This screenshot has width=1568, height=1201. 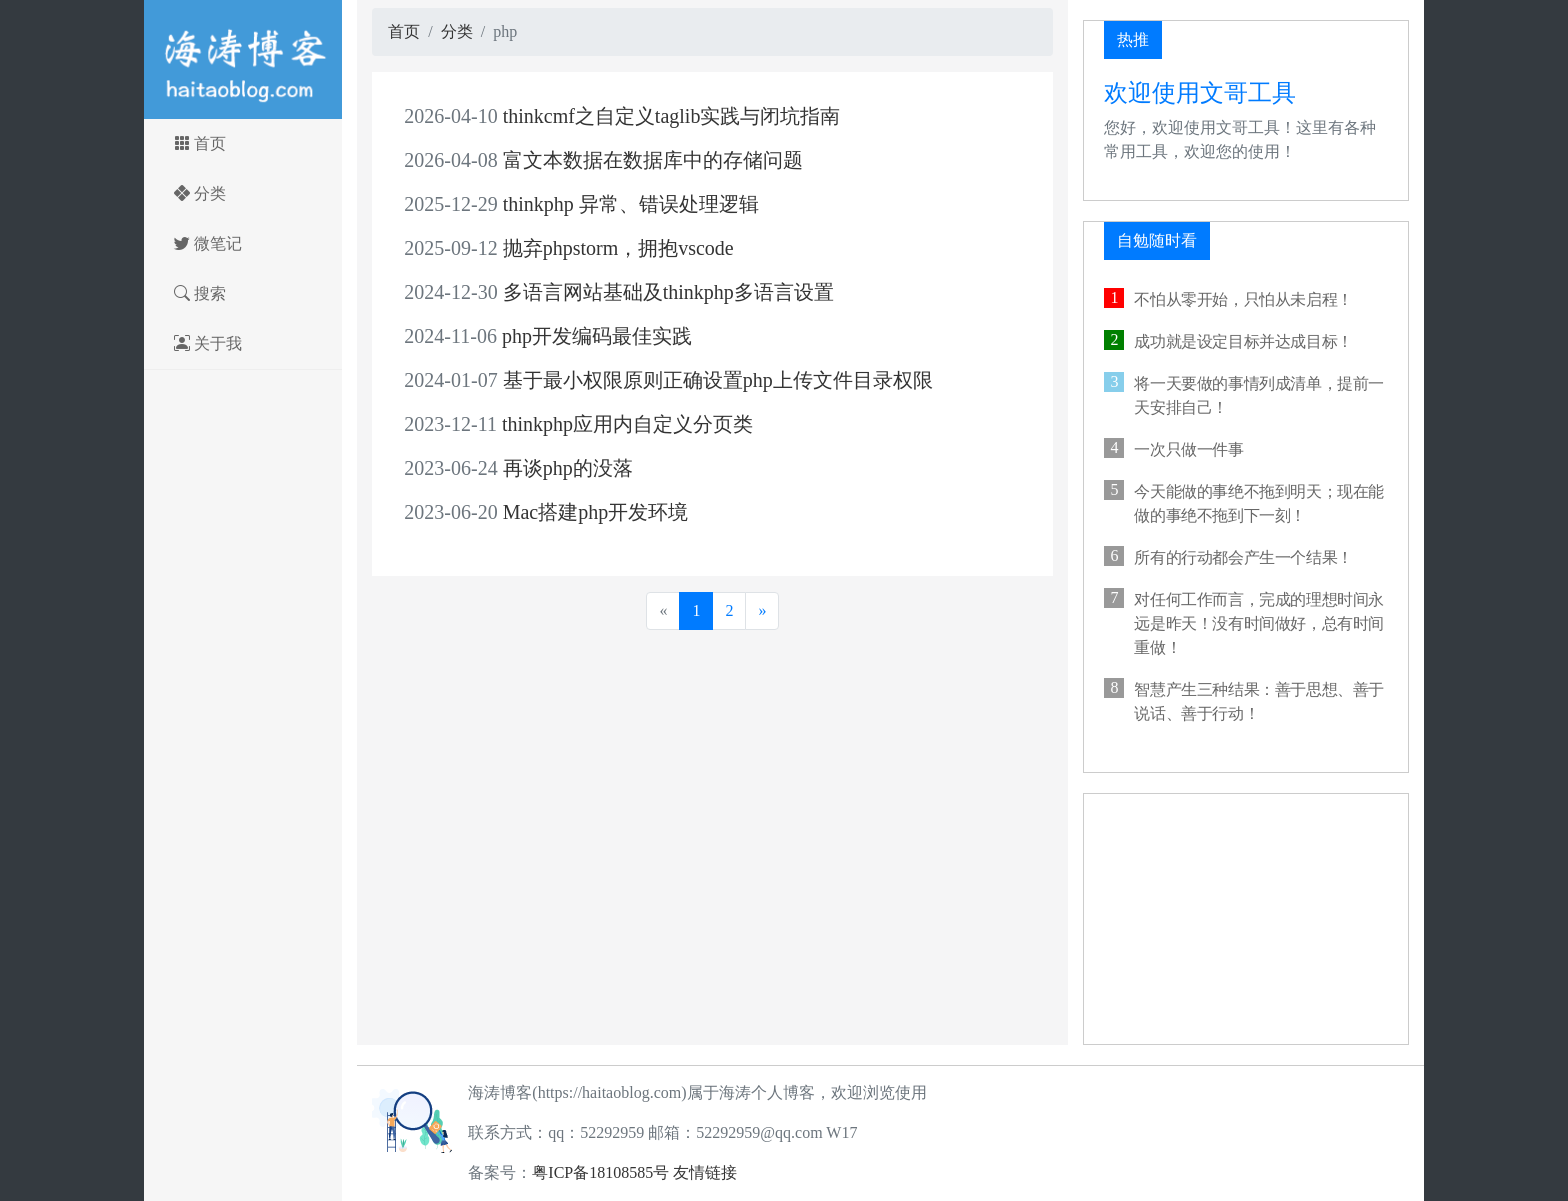 What do you see at coordinates (1246, 919) in the screenshot?
I see `[Advertisement]` at bounding box center [1246, 919].